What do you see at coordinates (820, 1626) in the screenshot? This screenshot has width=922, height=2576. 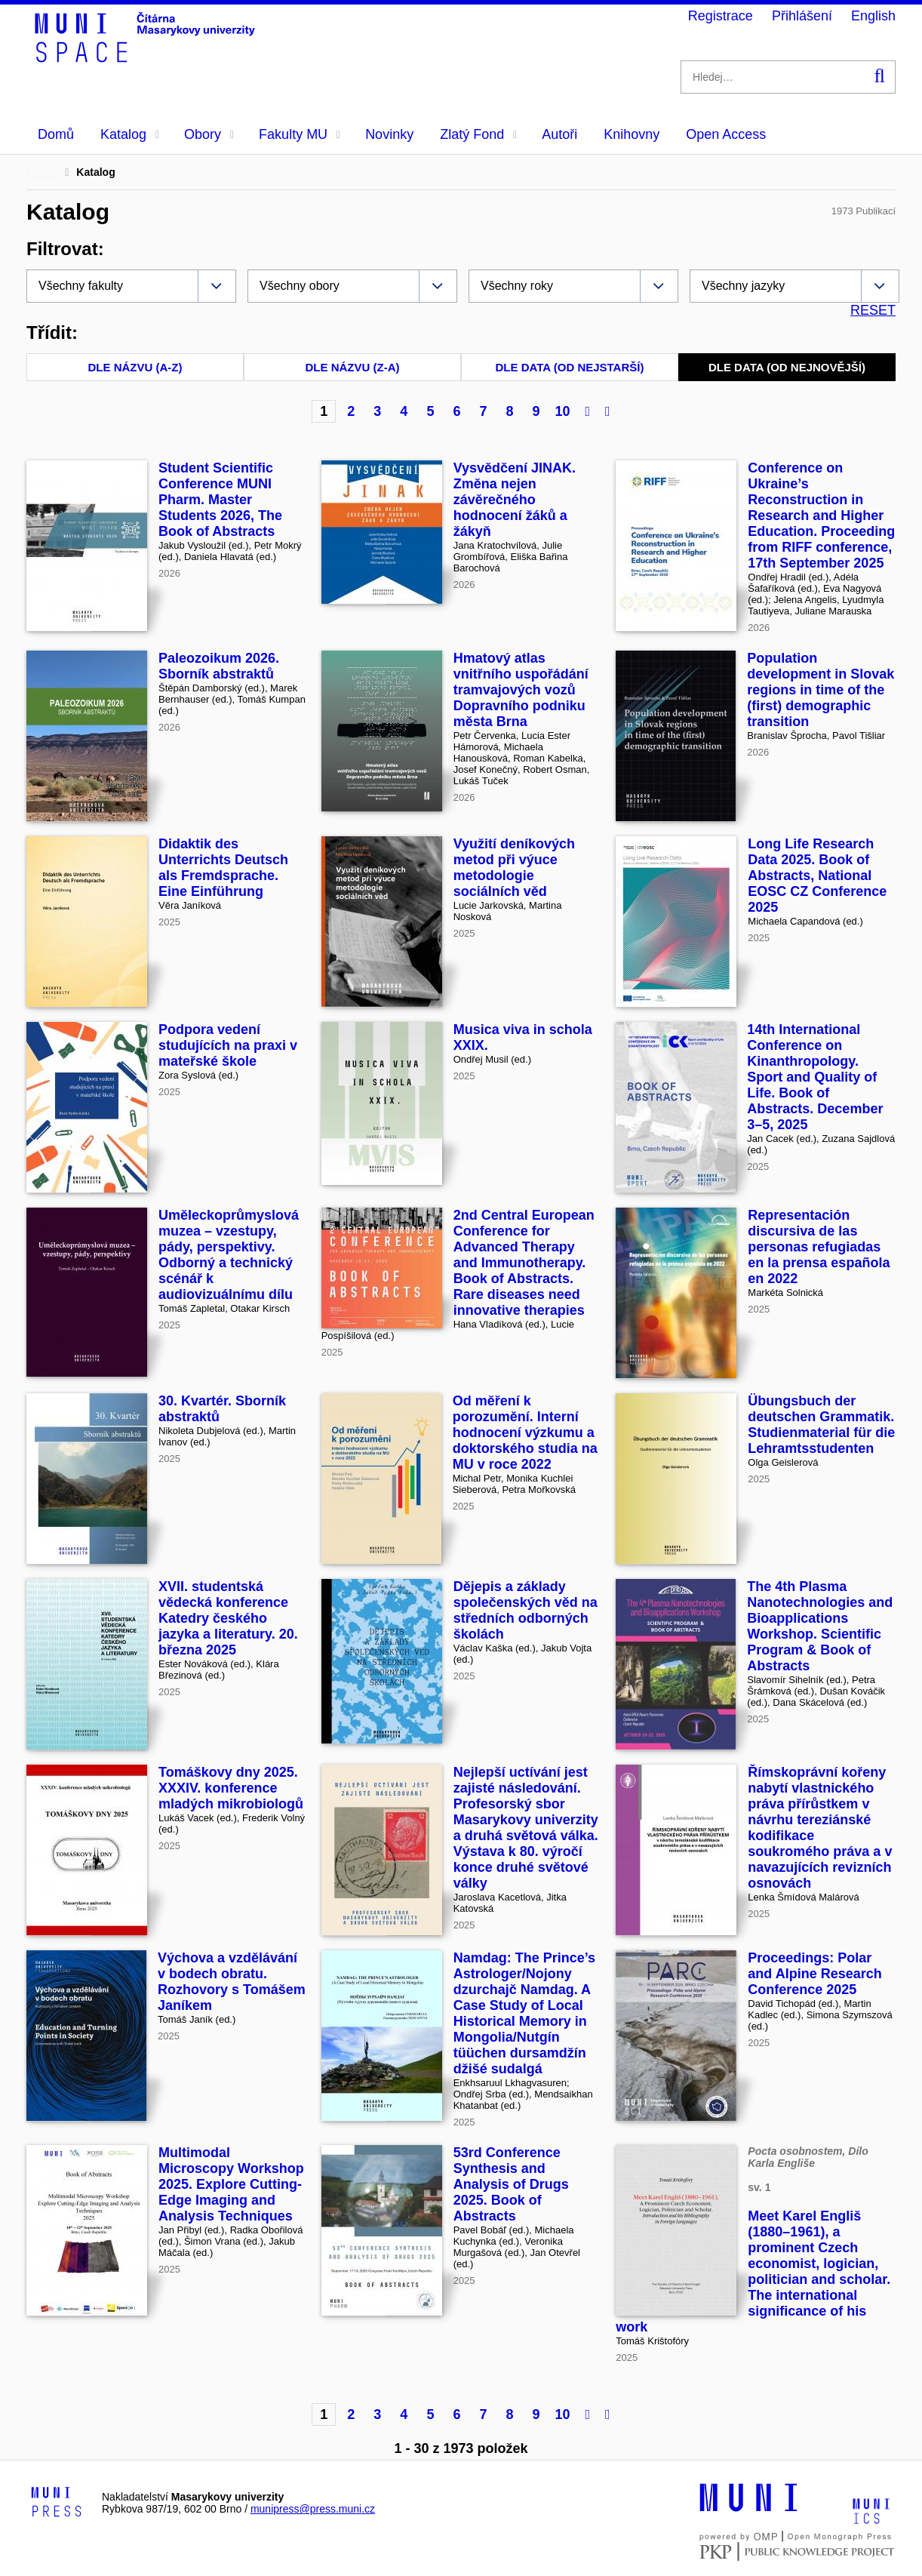 I see `The 4th Plasma Nanotechnologies and Bioapplications Workshop. Scientific Program & Book of Abstracts` at bounding box center [820, 1626].